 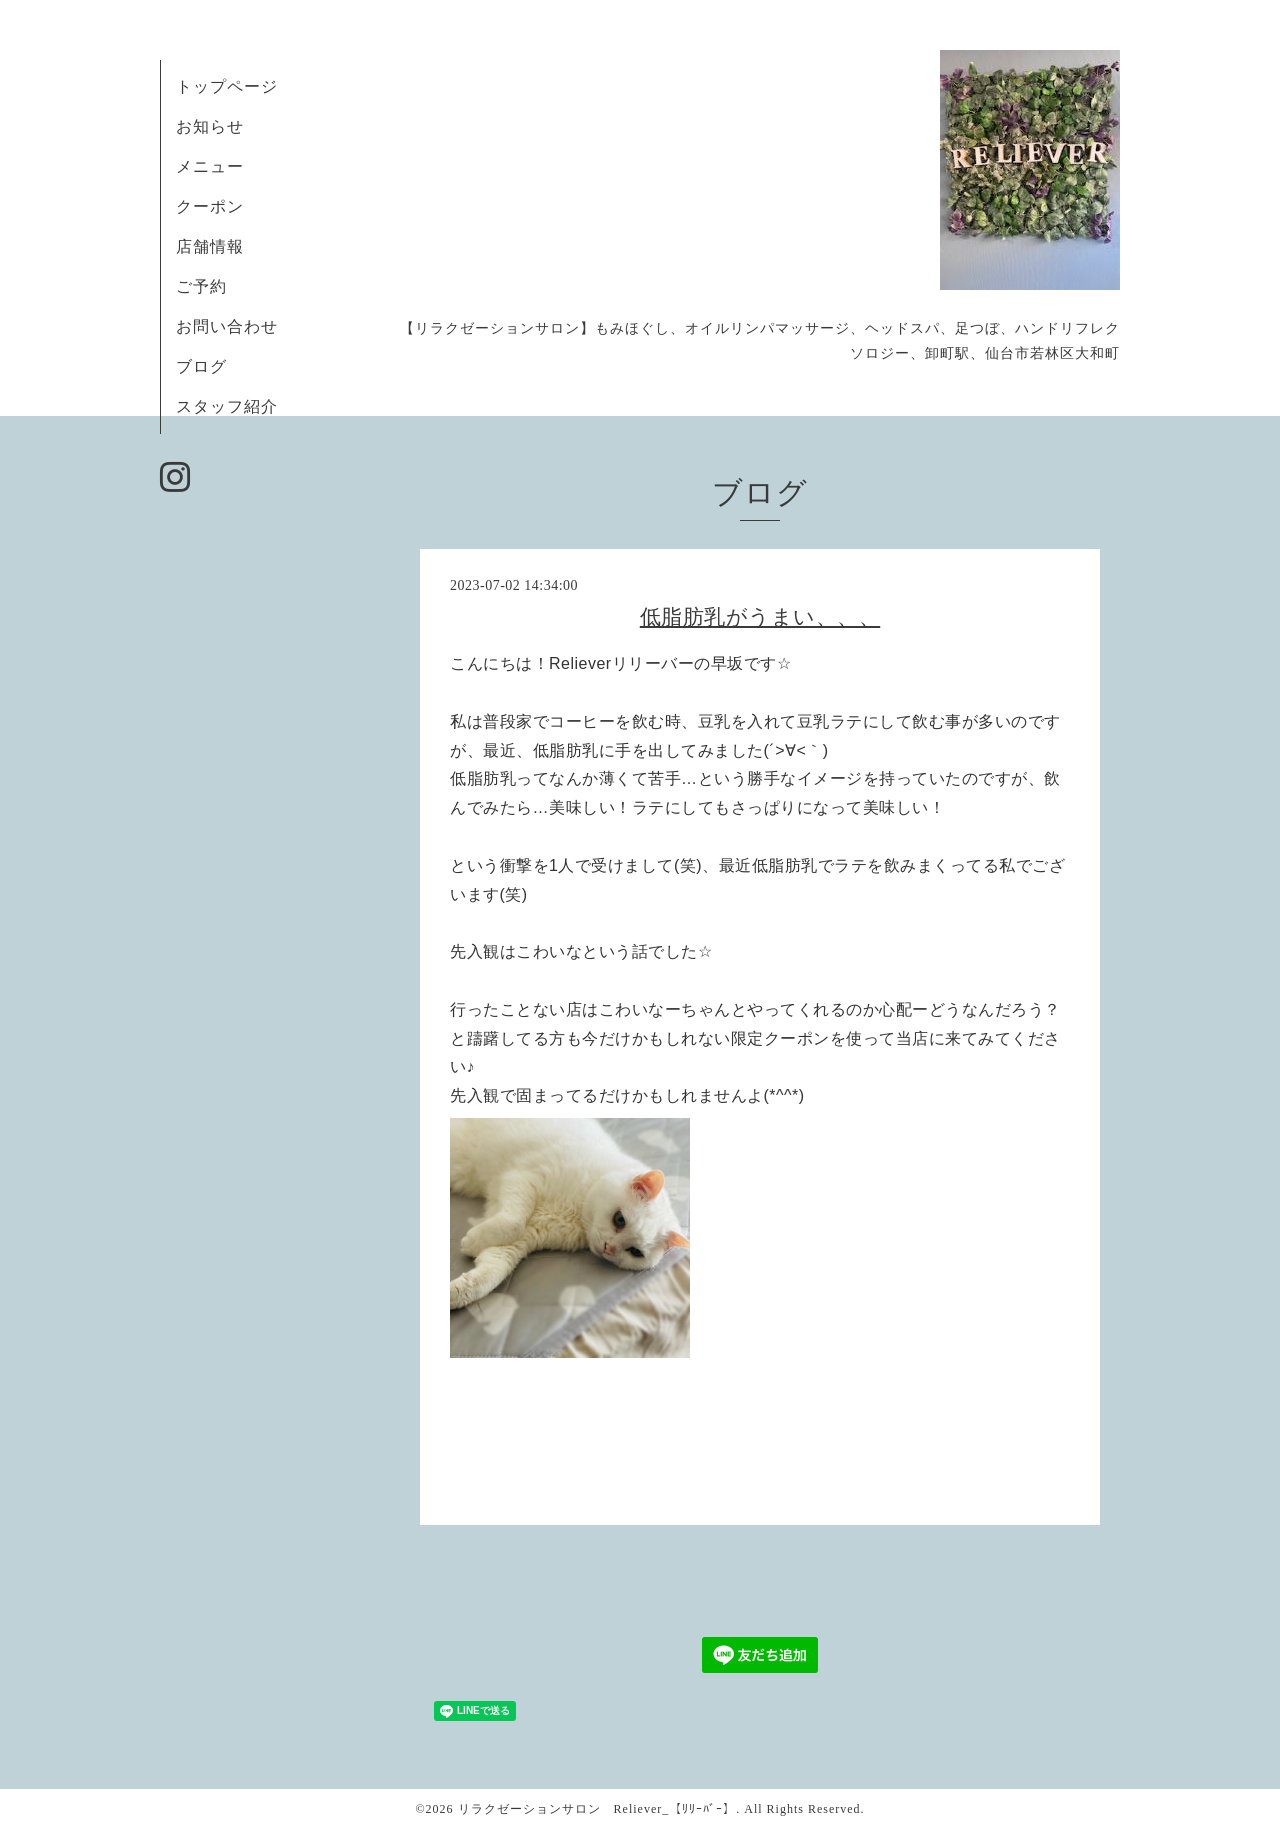 I want to click on リラクゼーションサロン Reliever_【ﾘﾘｰﾊﾞｰ】, so click(x=597, y=1809).